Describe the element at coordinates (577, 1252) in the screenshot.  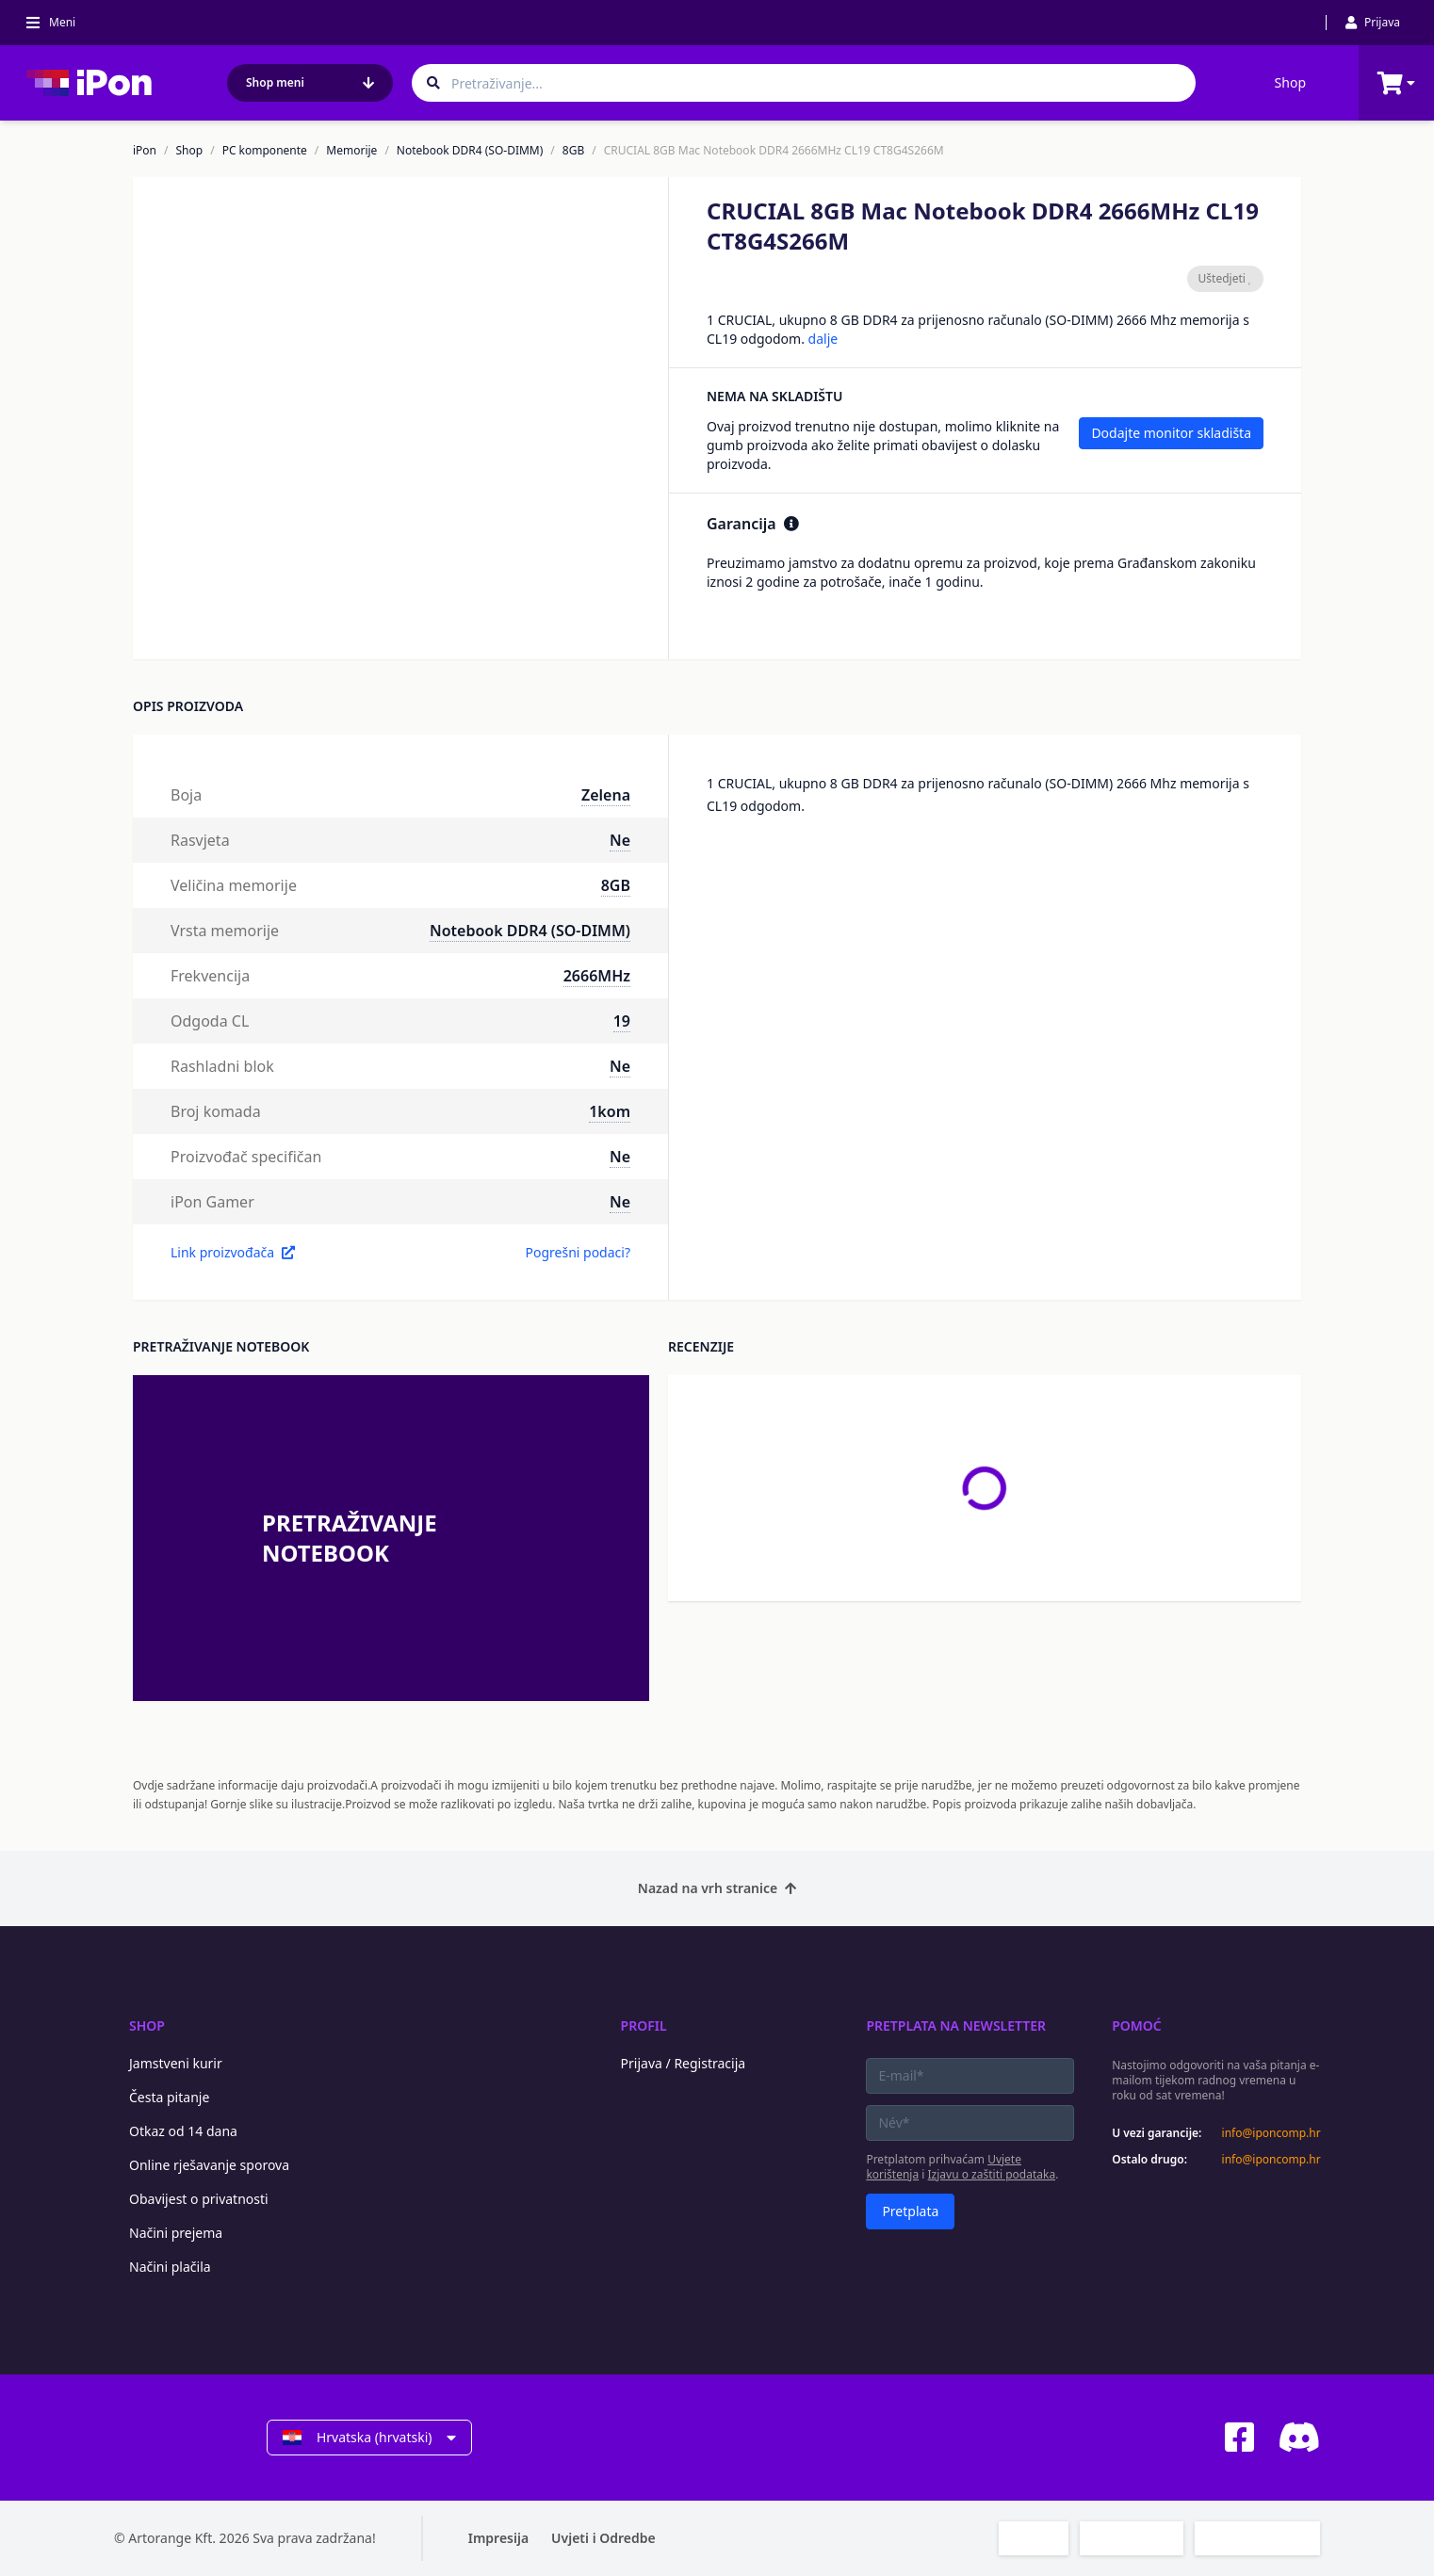
I see `Pogrešni podaci?` at that location.